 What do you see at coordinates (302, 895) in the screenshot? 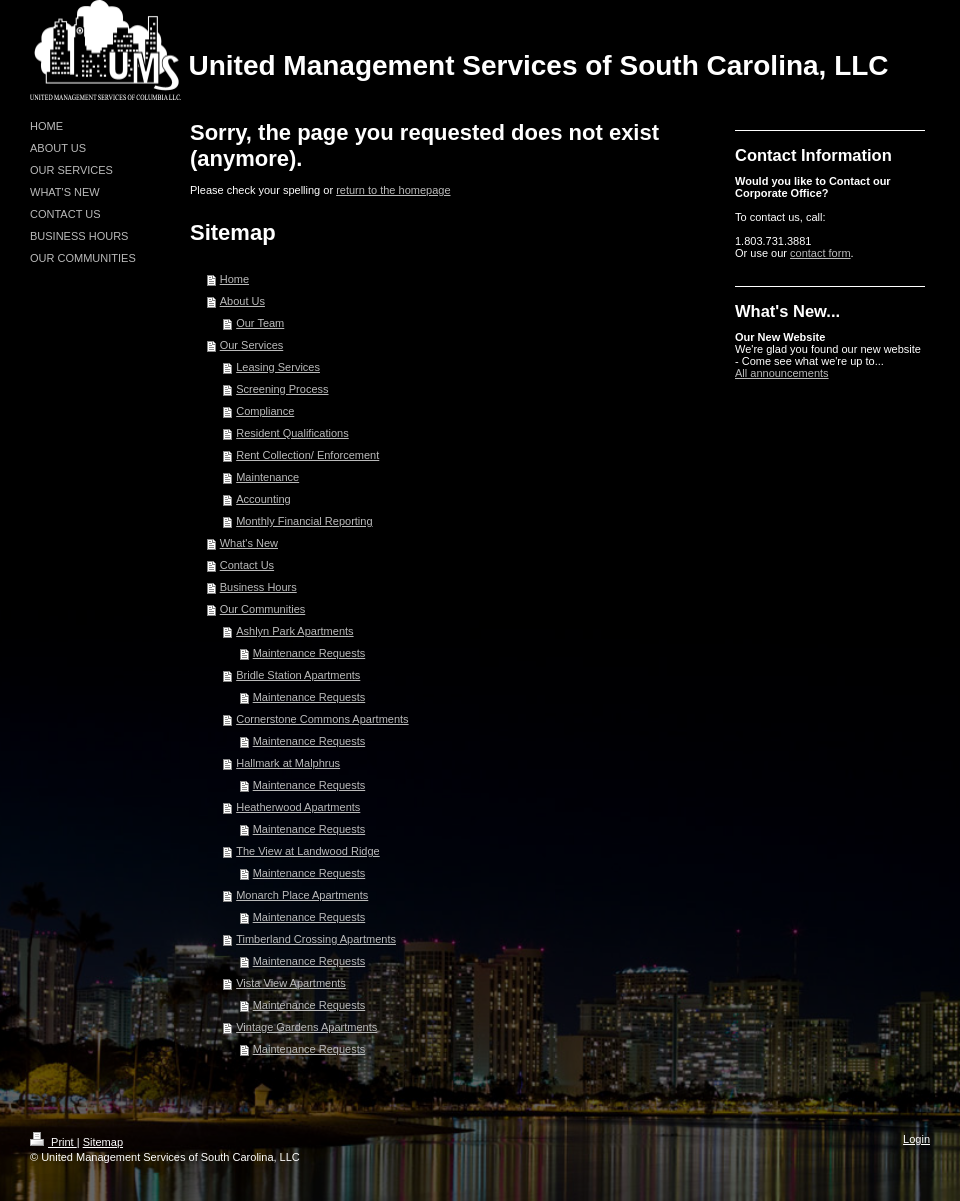
I see `Monarch Place Apartments` at bounding box center [302, 895].